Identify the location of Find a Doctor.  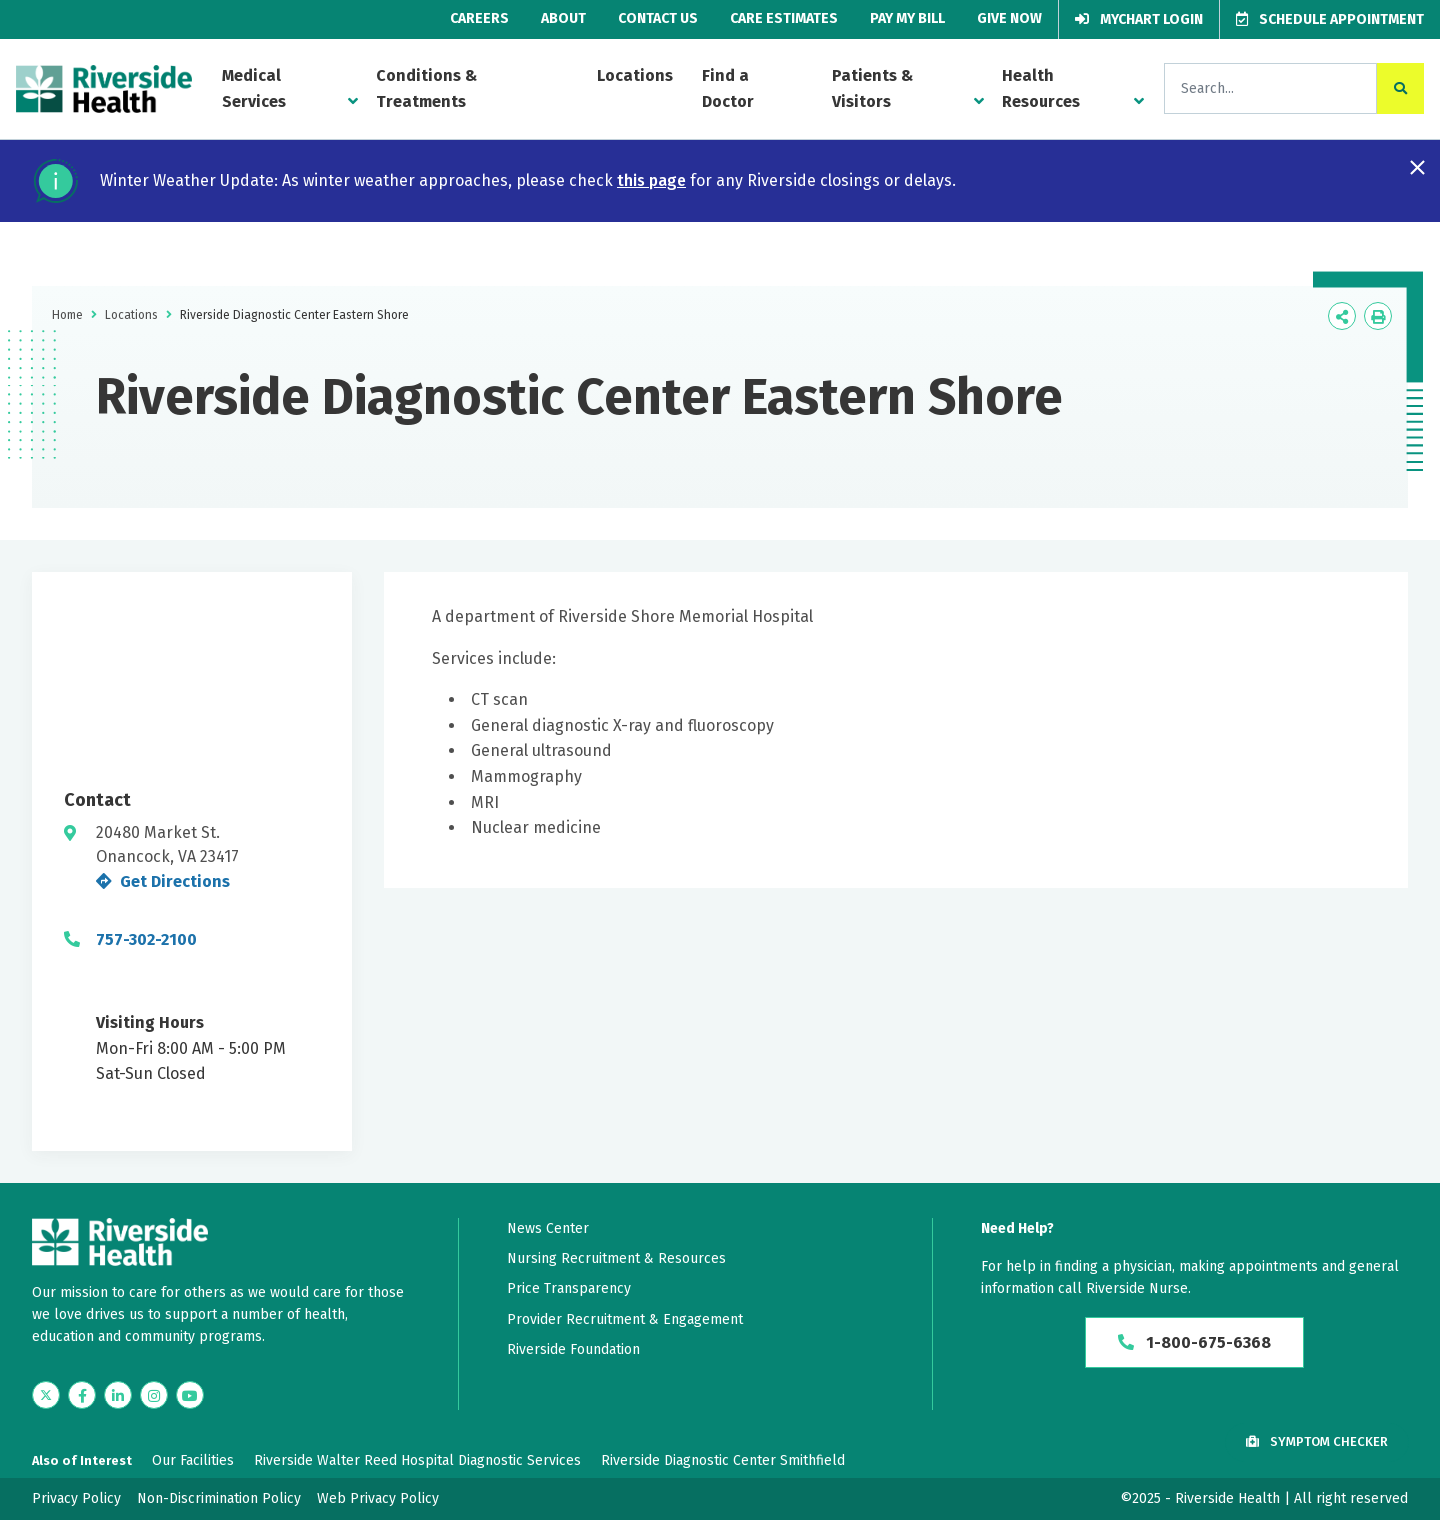
(728, 88).